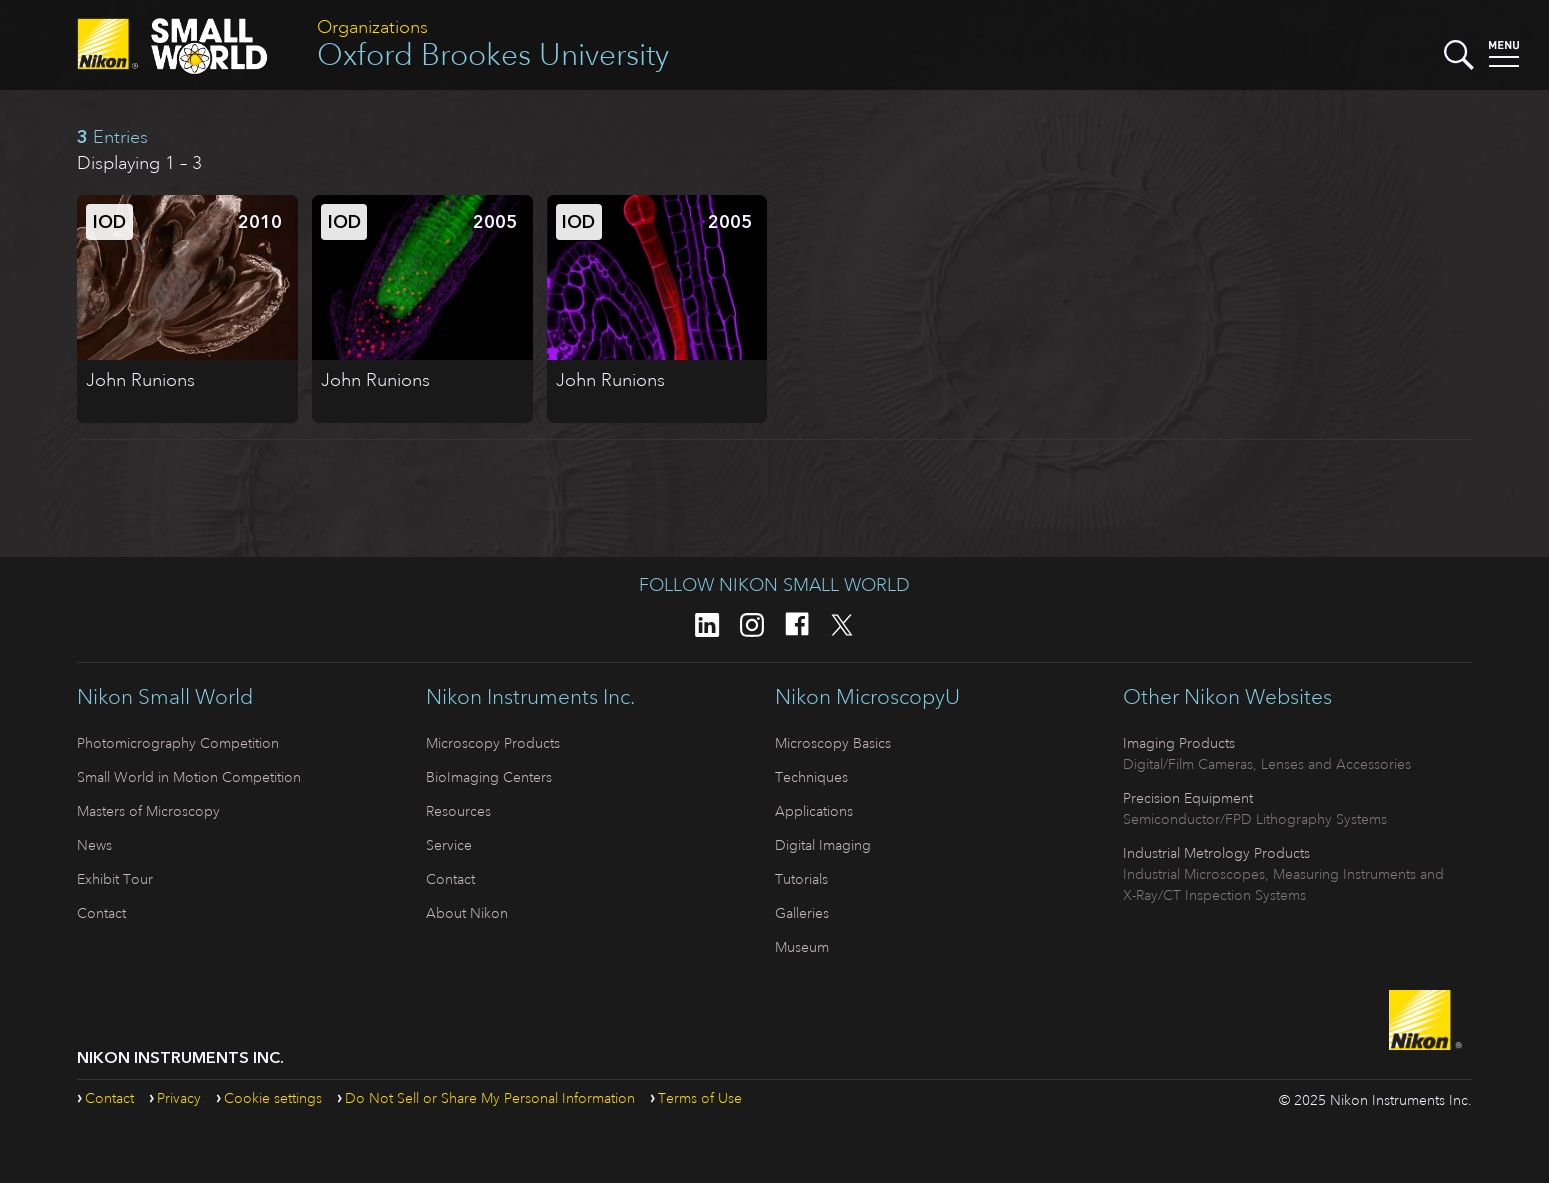 This screenshot has width=1549, height=1183. What do you see at coordinates (467, 913) in the screenshot?
I see `About Nikon` at bounding box center [467, 913].